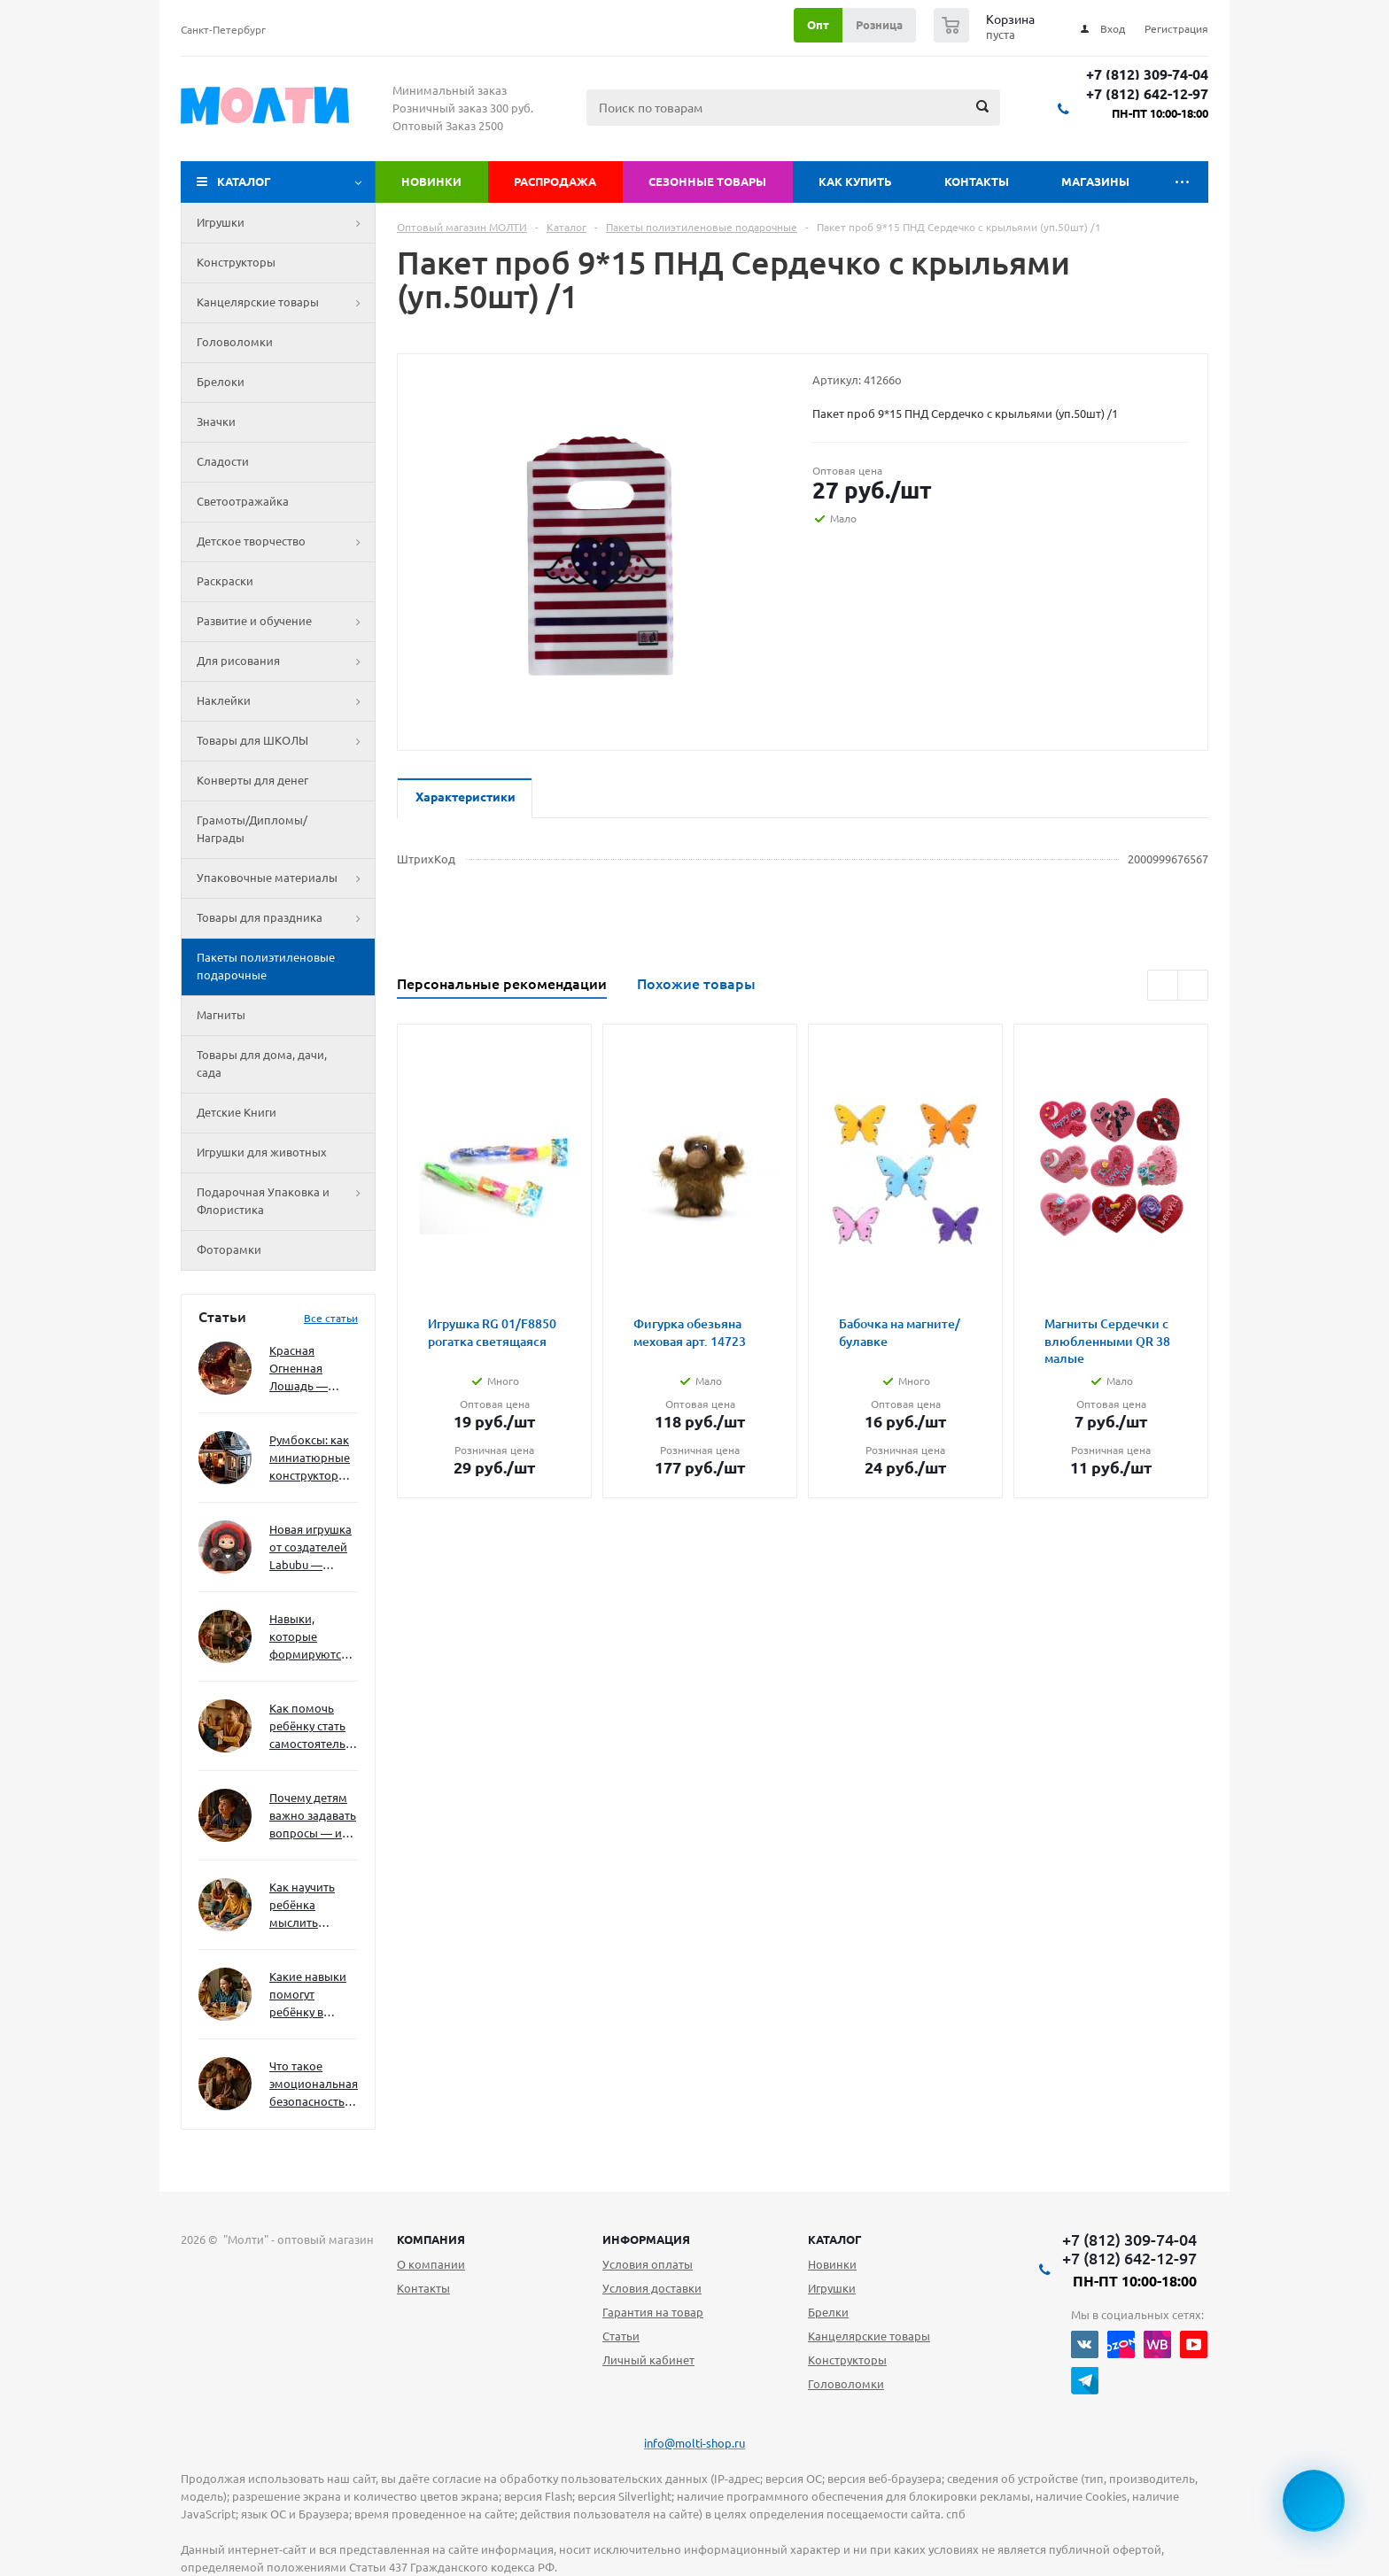  Describe the element at coordinates (1147, 75) in the screenshot. I see `+7 (812) 309-74-04` at that location.